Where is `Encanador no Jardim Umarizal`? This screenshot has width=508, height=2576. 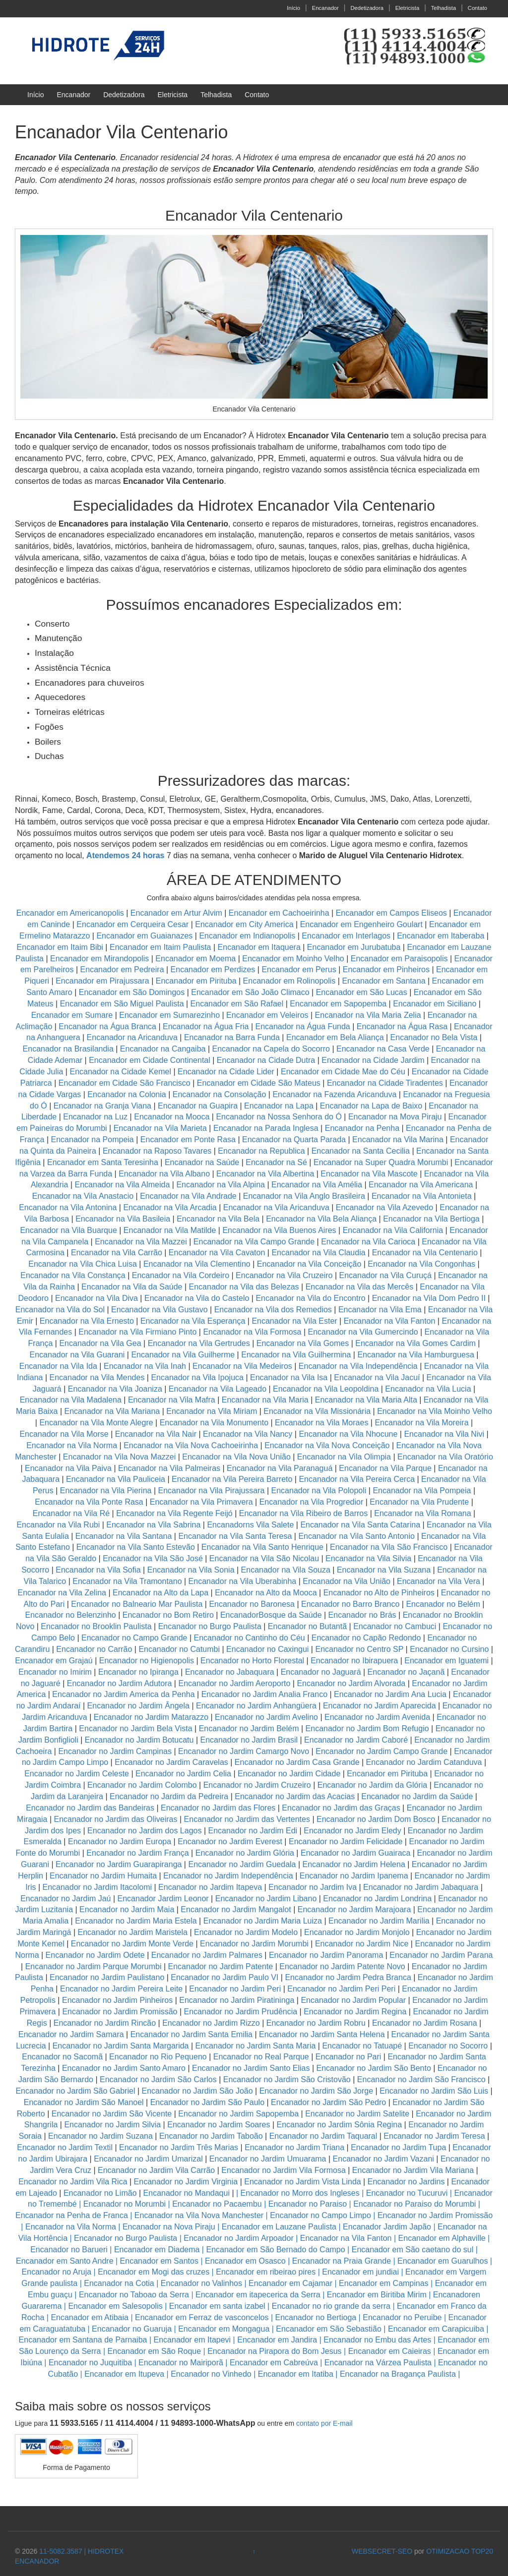
Encanador no Jardim Umarizal is located at coordinates (148, 2159).